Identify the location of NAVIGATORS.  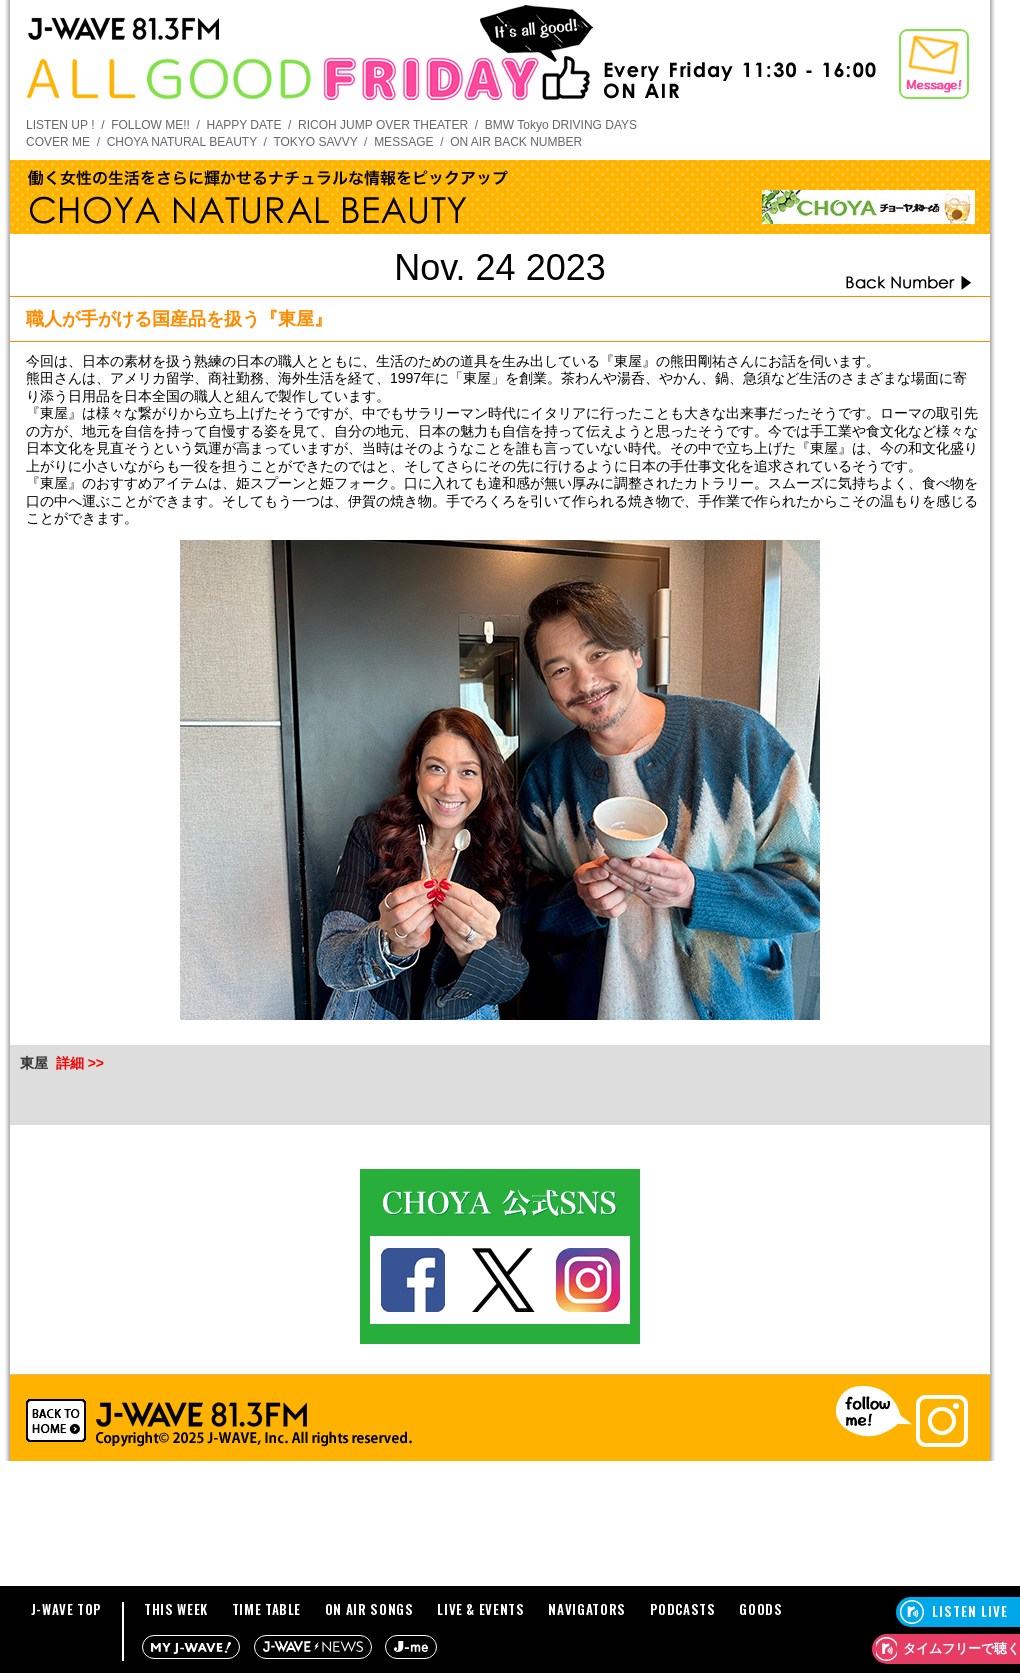
(587, 1609).